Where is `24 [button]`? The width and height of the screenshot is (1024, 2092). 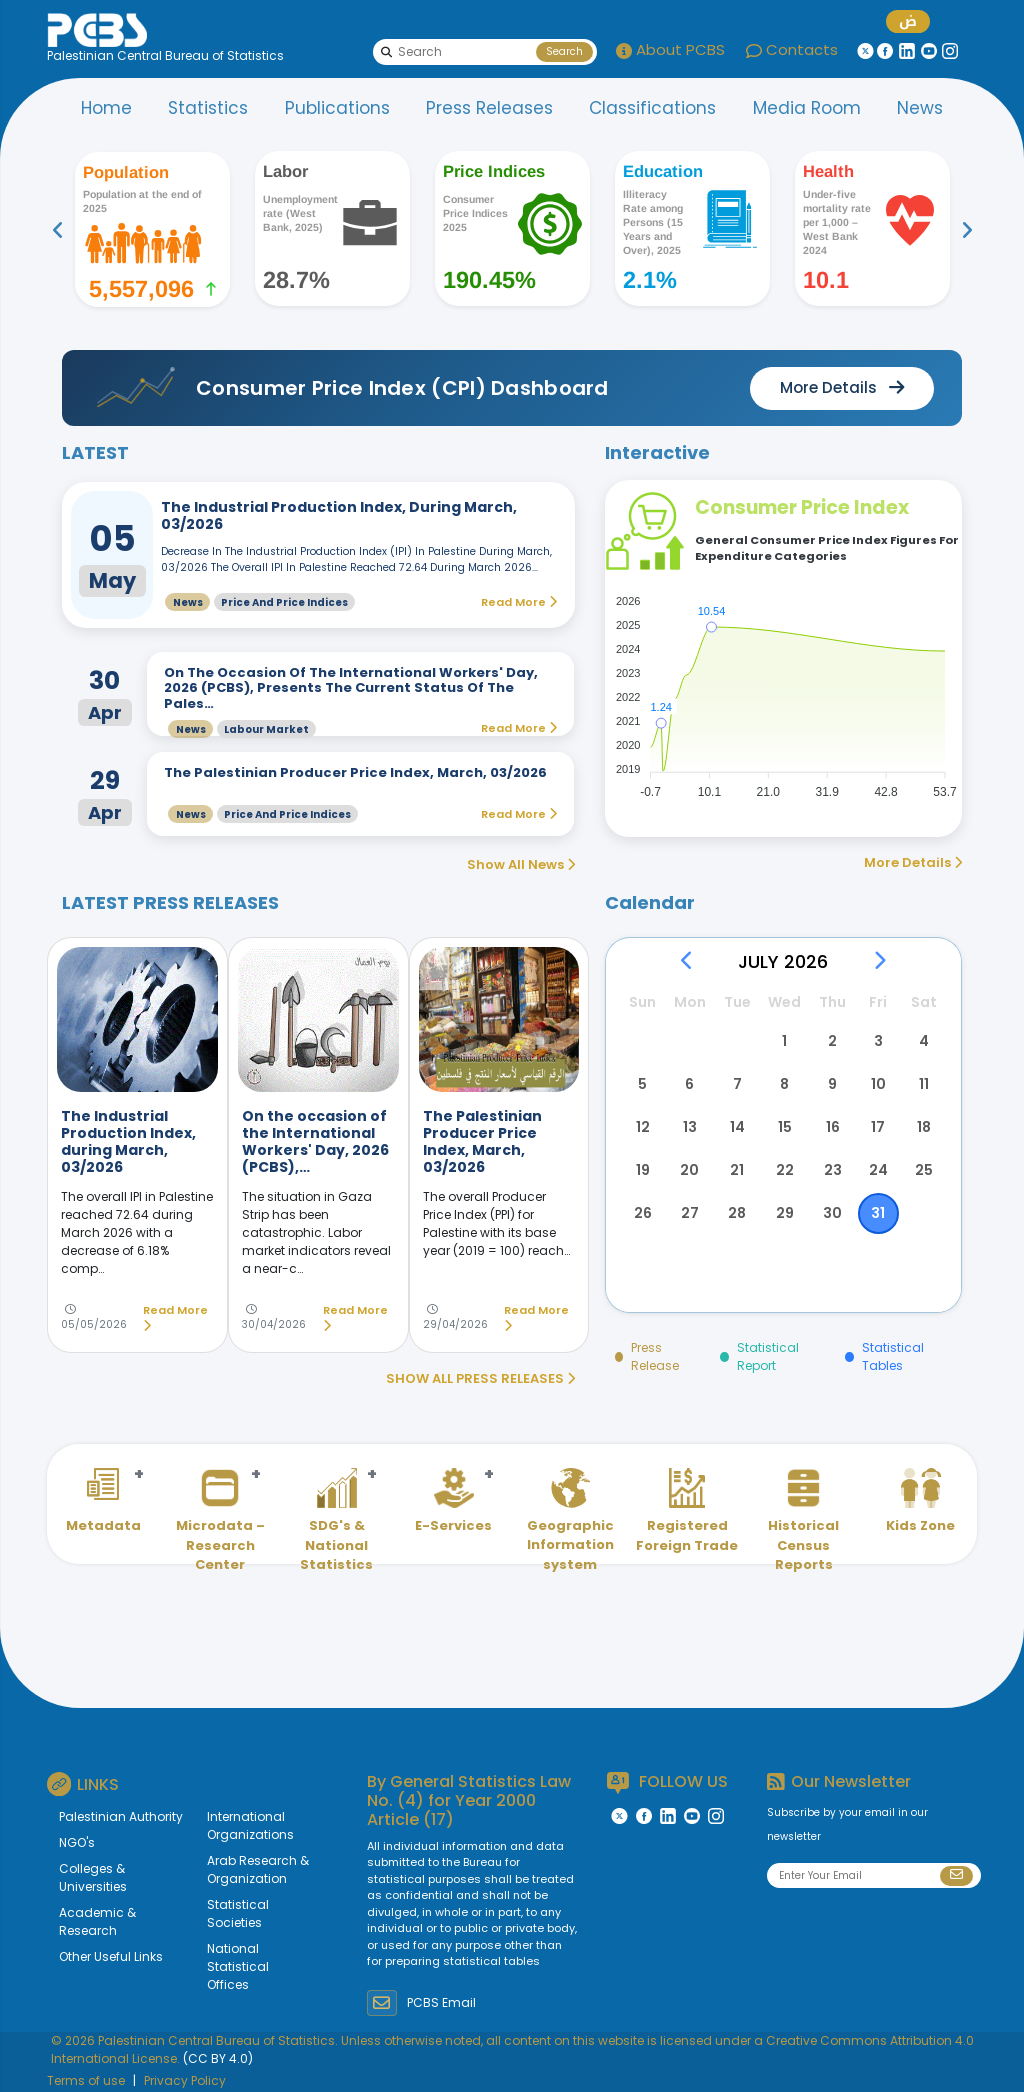 24 [button] is located at coordinates (878, 1170).